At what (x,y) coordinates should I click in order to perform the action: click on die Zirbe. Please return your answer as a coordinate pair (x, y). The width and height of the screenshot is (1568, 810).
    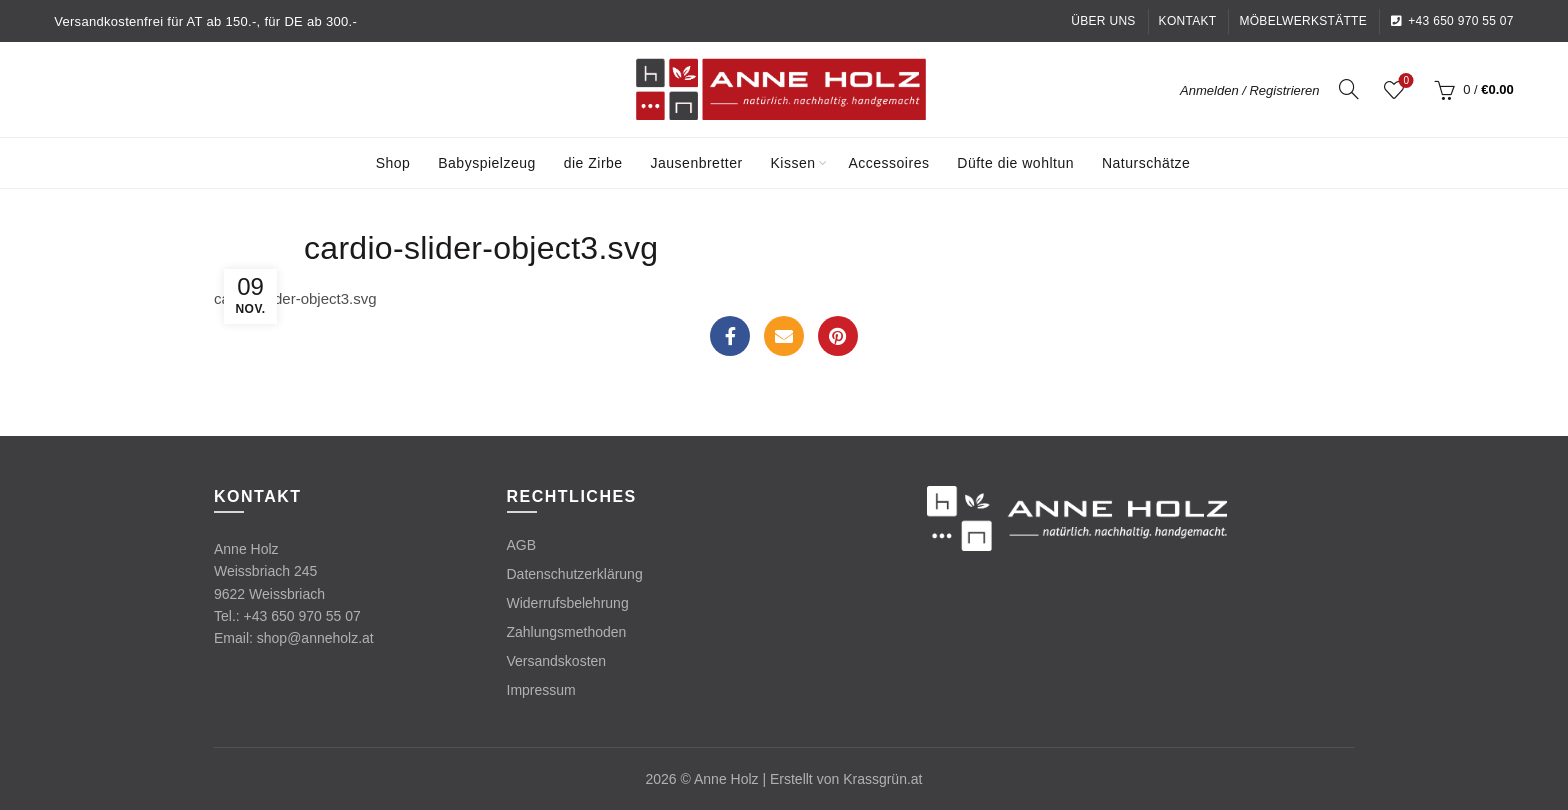
    Looking at the image, I should click on (593, 163).